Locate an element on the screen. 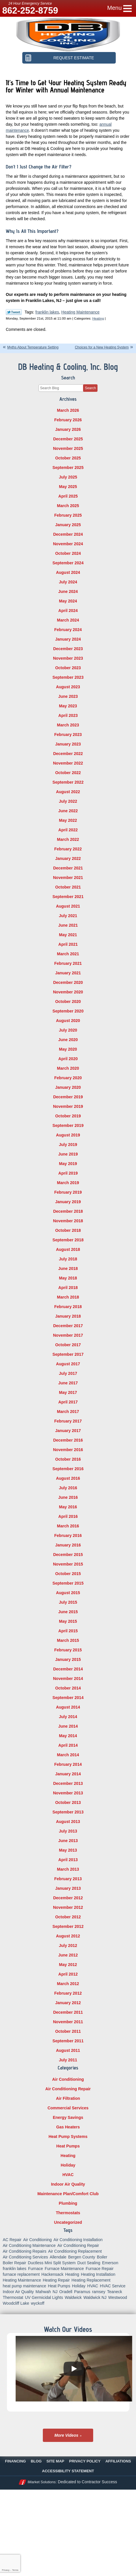 Image resolution: width=136 pixels, height=2576 pixels. Boiler [Boiler (5 items)] is located at coordinates (102, 2257).